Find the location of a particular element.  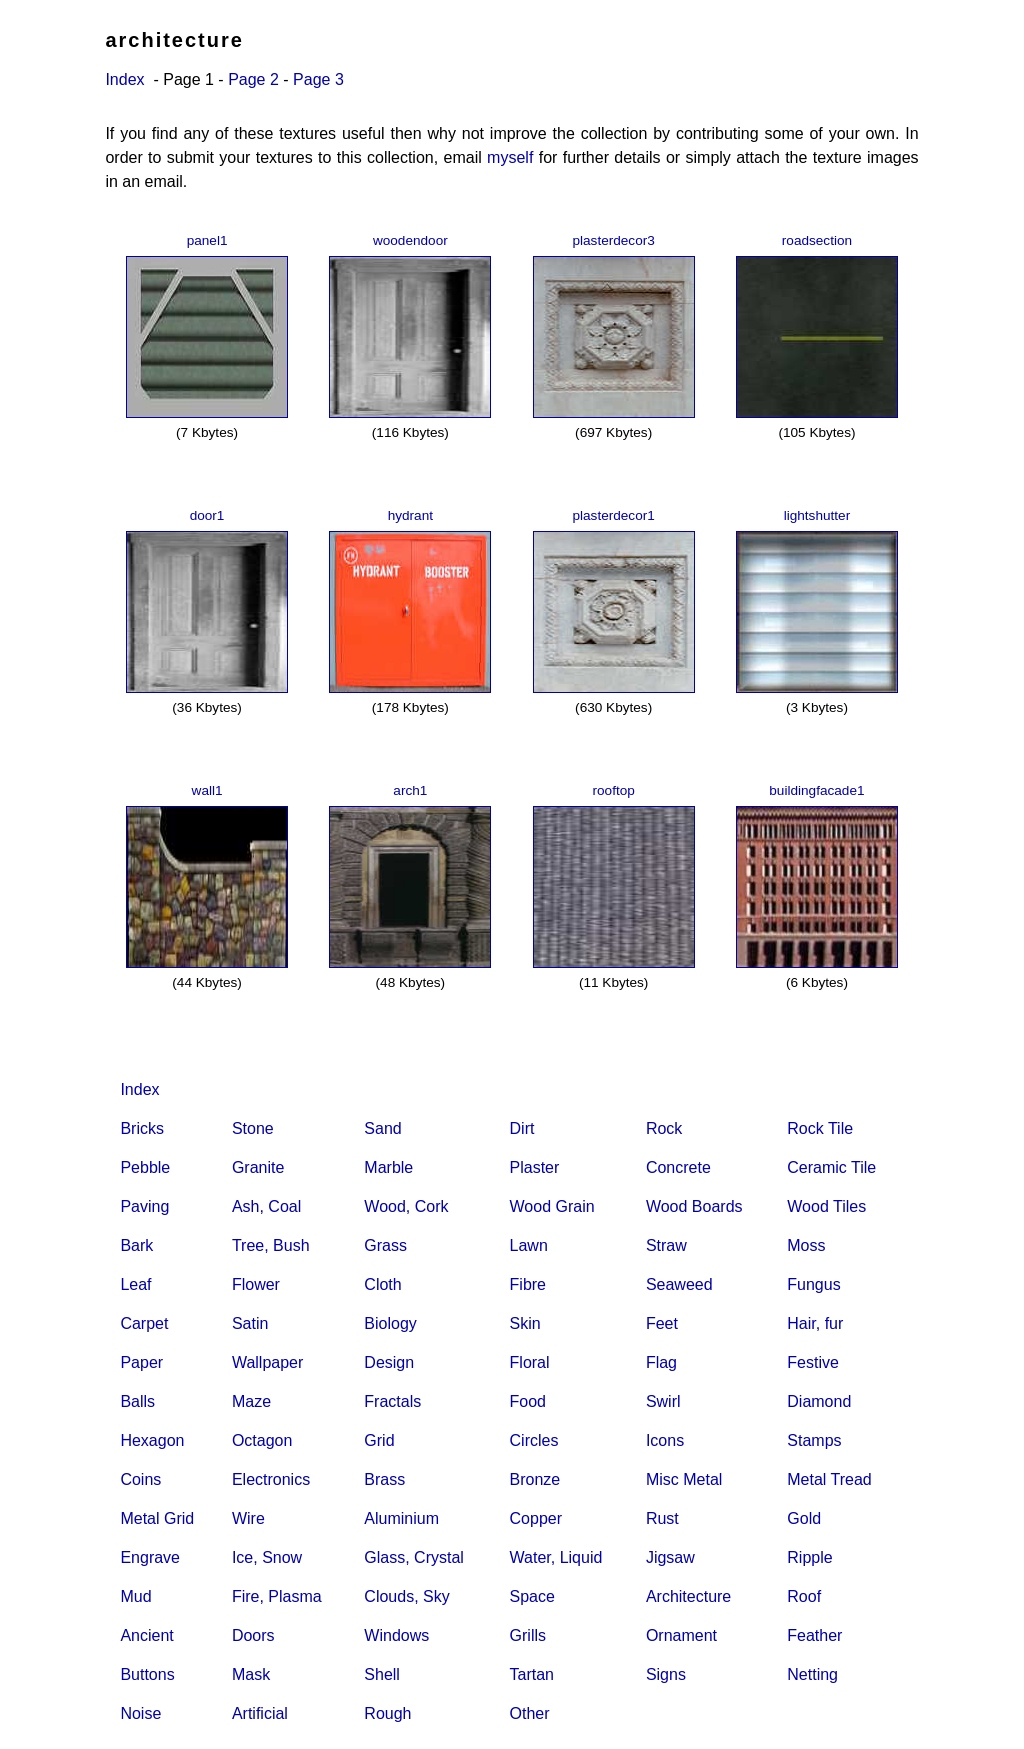

Page 3 is located at coordinates (318, 79).